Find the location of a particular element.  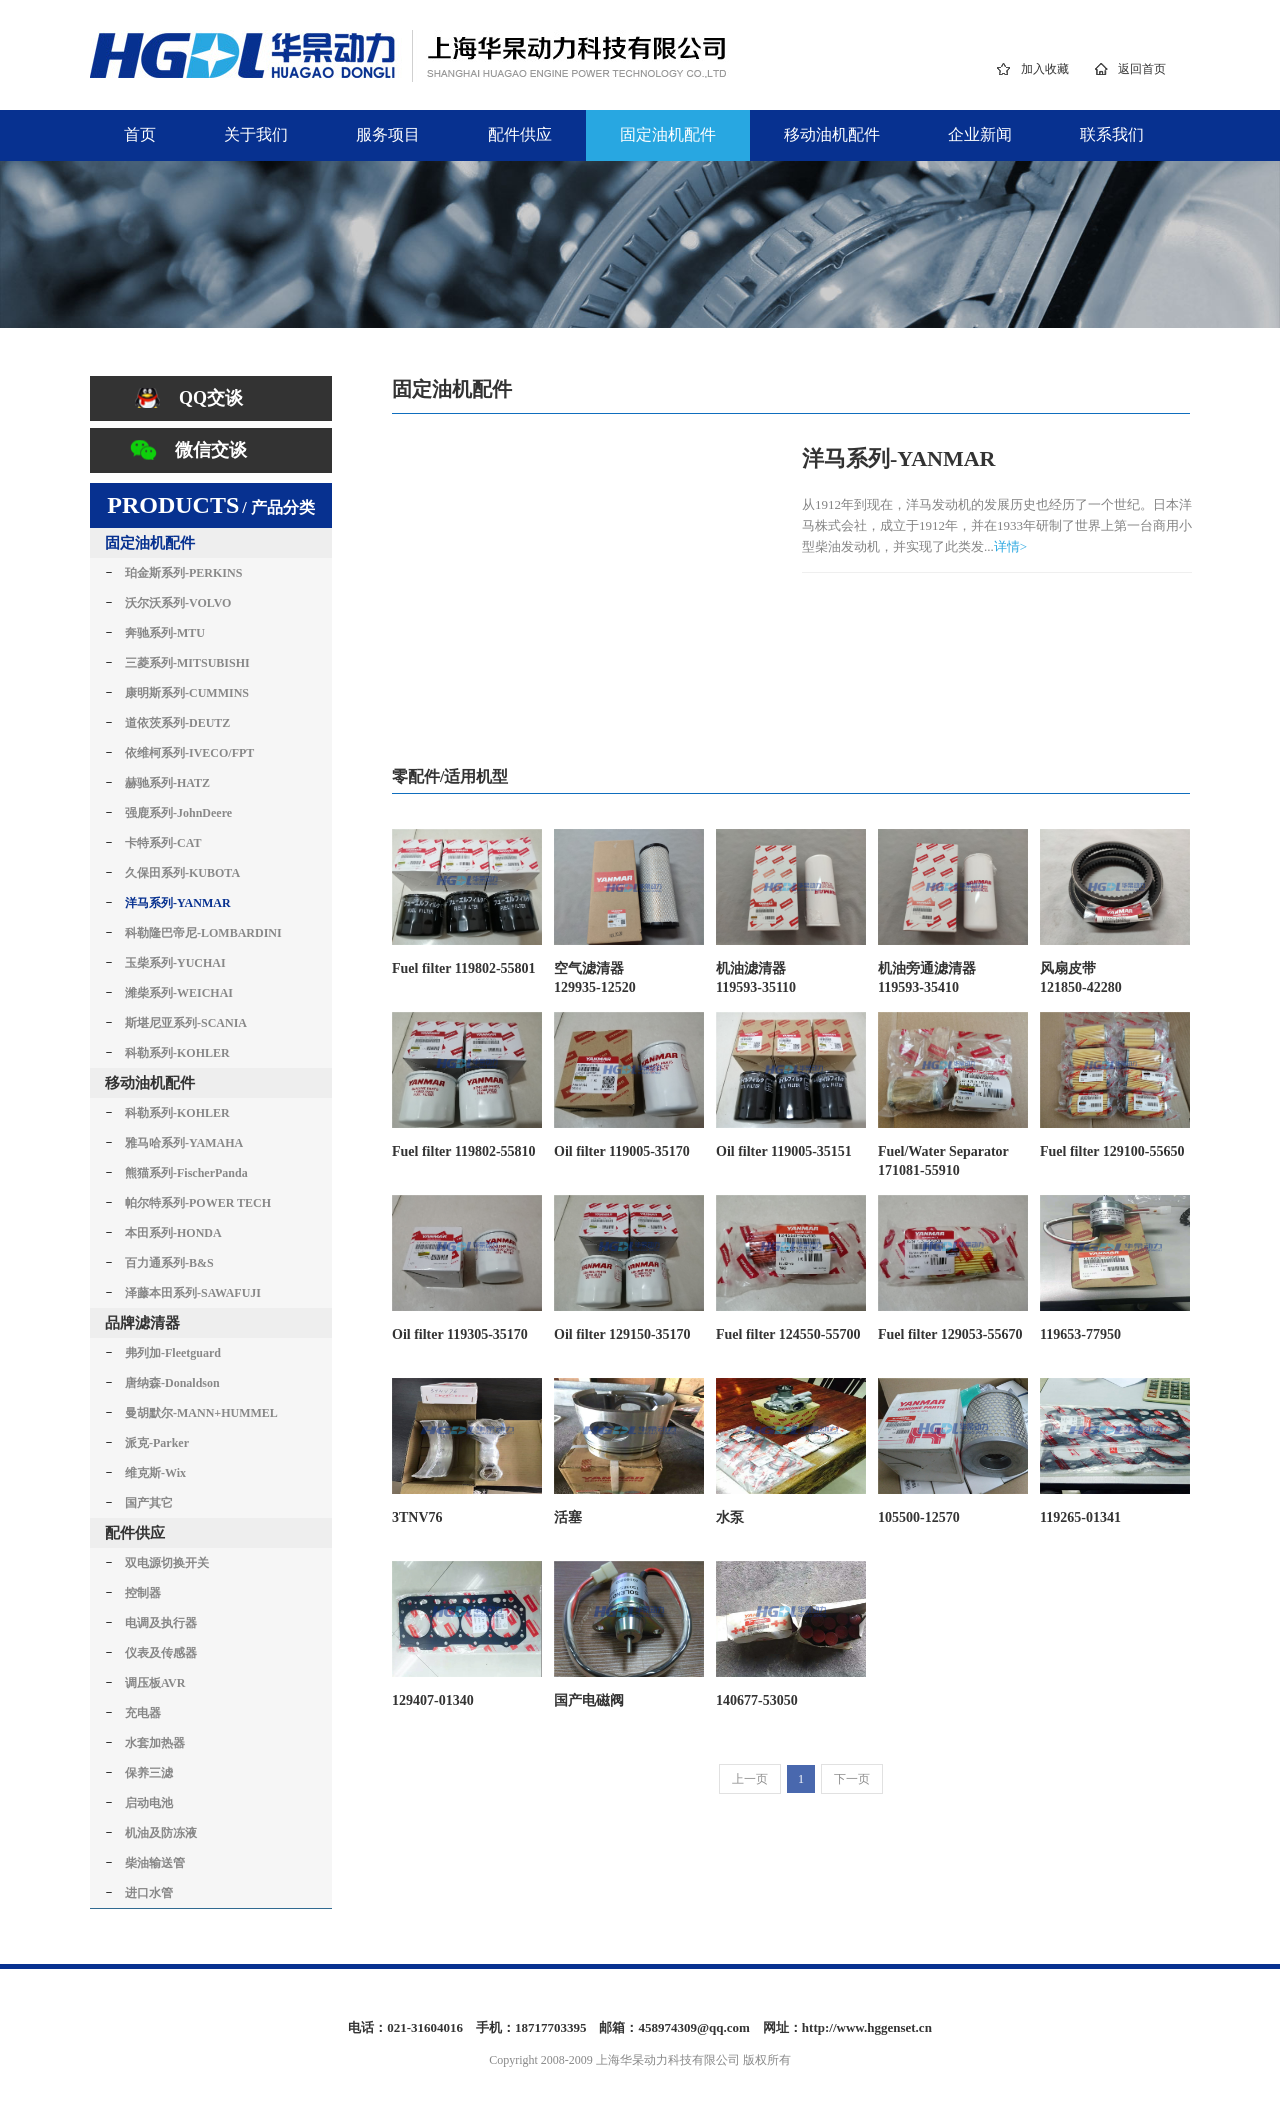

熊猫系列-FischerPanda is located at coordinates (186, 1173).